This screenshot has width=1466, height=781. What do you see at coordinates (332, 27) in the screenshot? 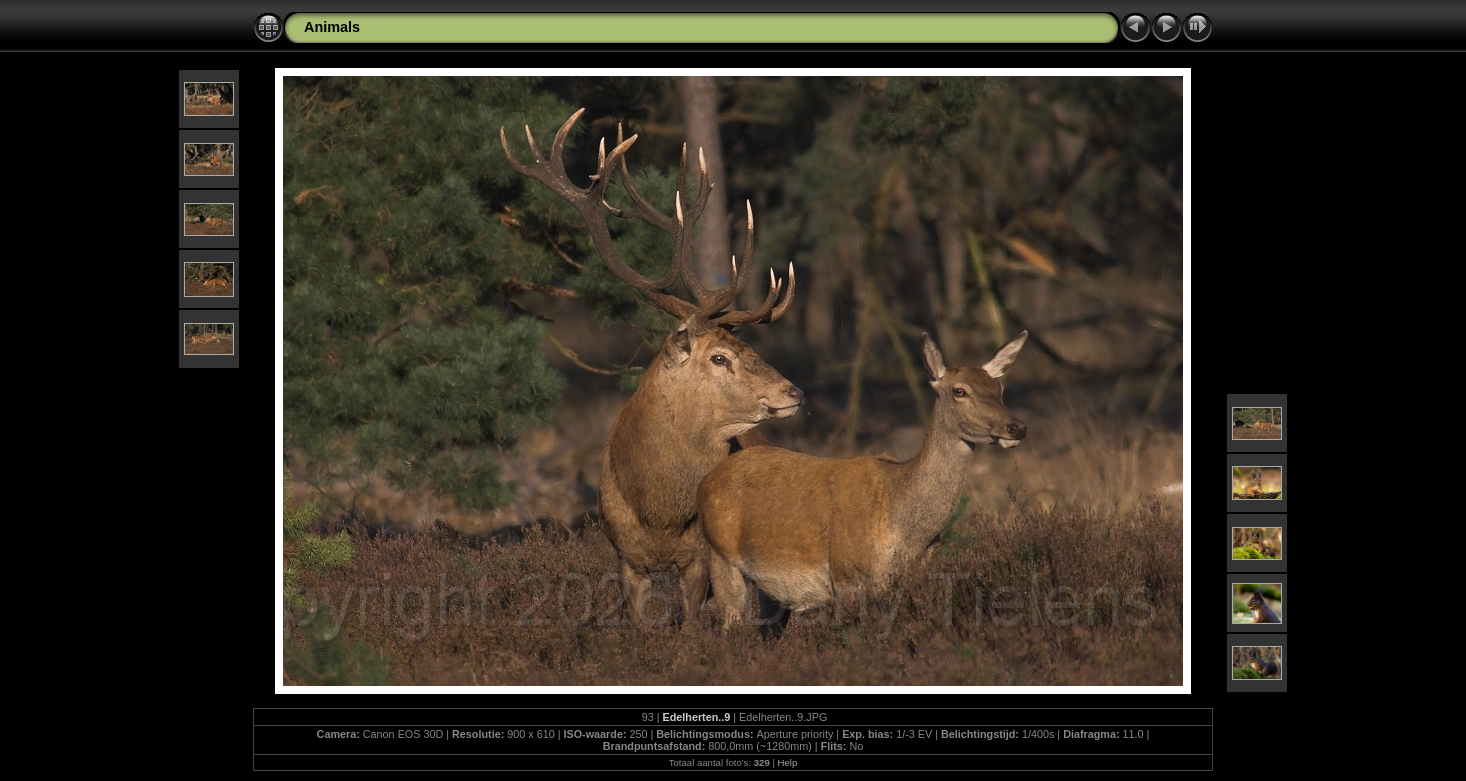
I see `Animals` at bounding box center [332, 27].